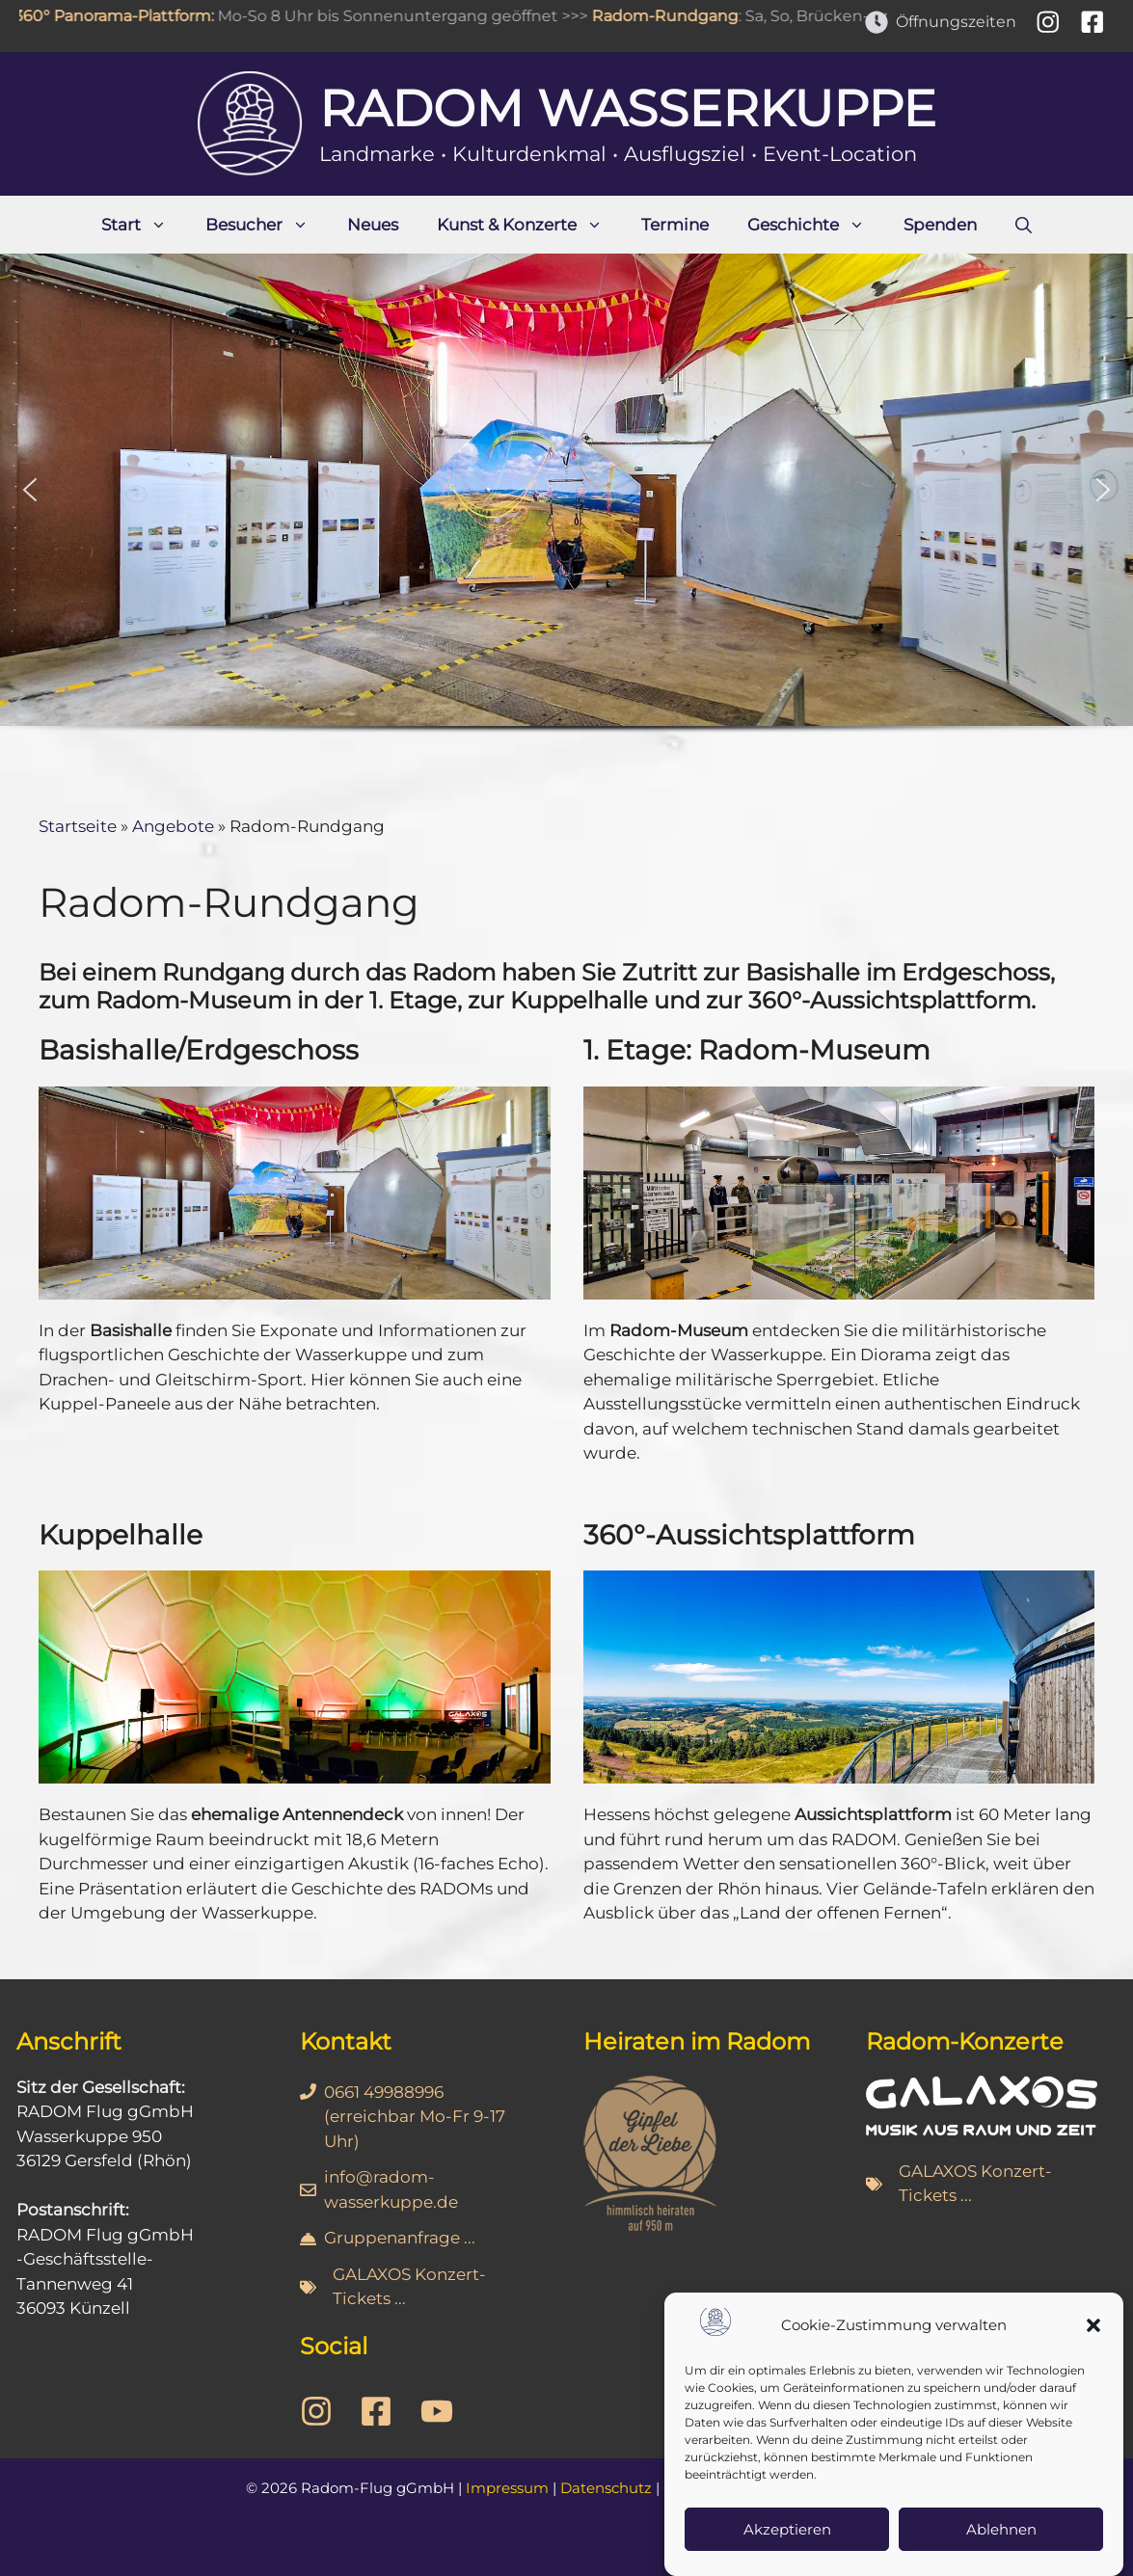 The height and width of the screenshot is (2576, 1133). I want to click on Spenden, so click(940, 224).